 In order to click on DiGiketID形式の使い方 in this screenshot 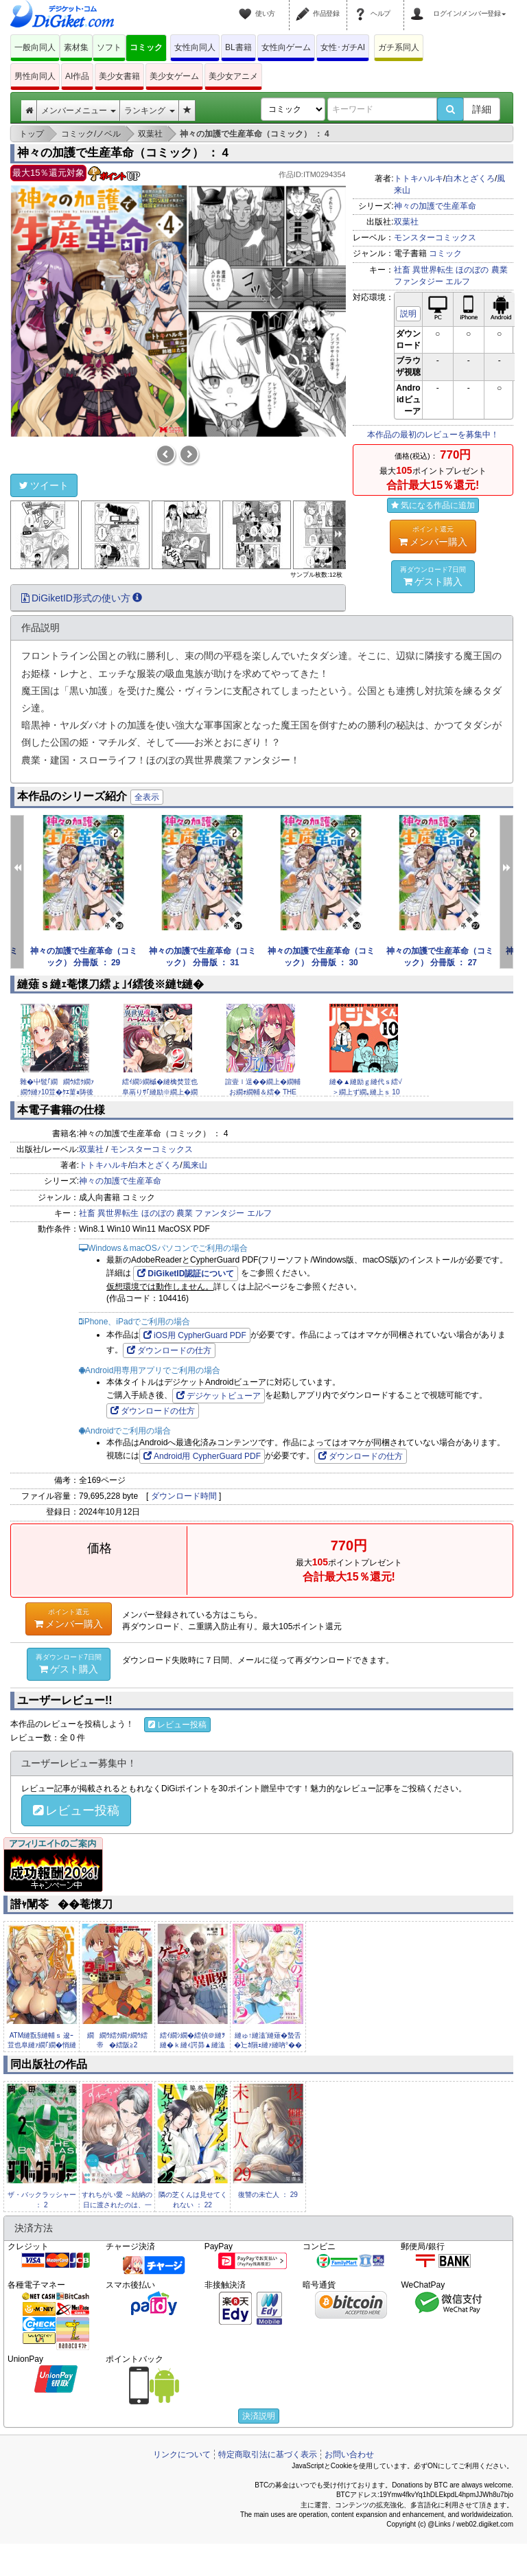, I will do `click(81, 598)`.